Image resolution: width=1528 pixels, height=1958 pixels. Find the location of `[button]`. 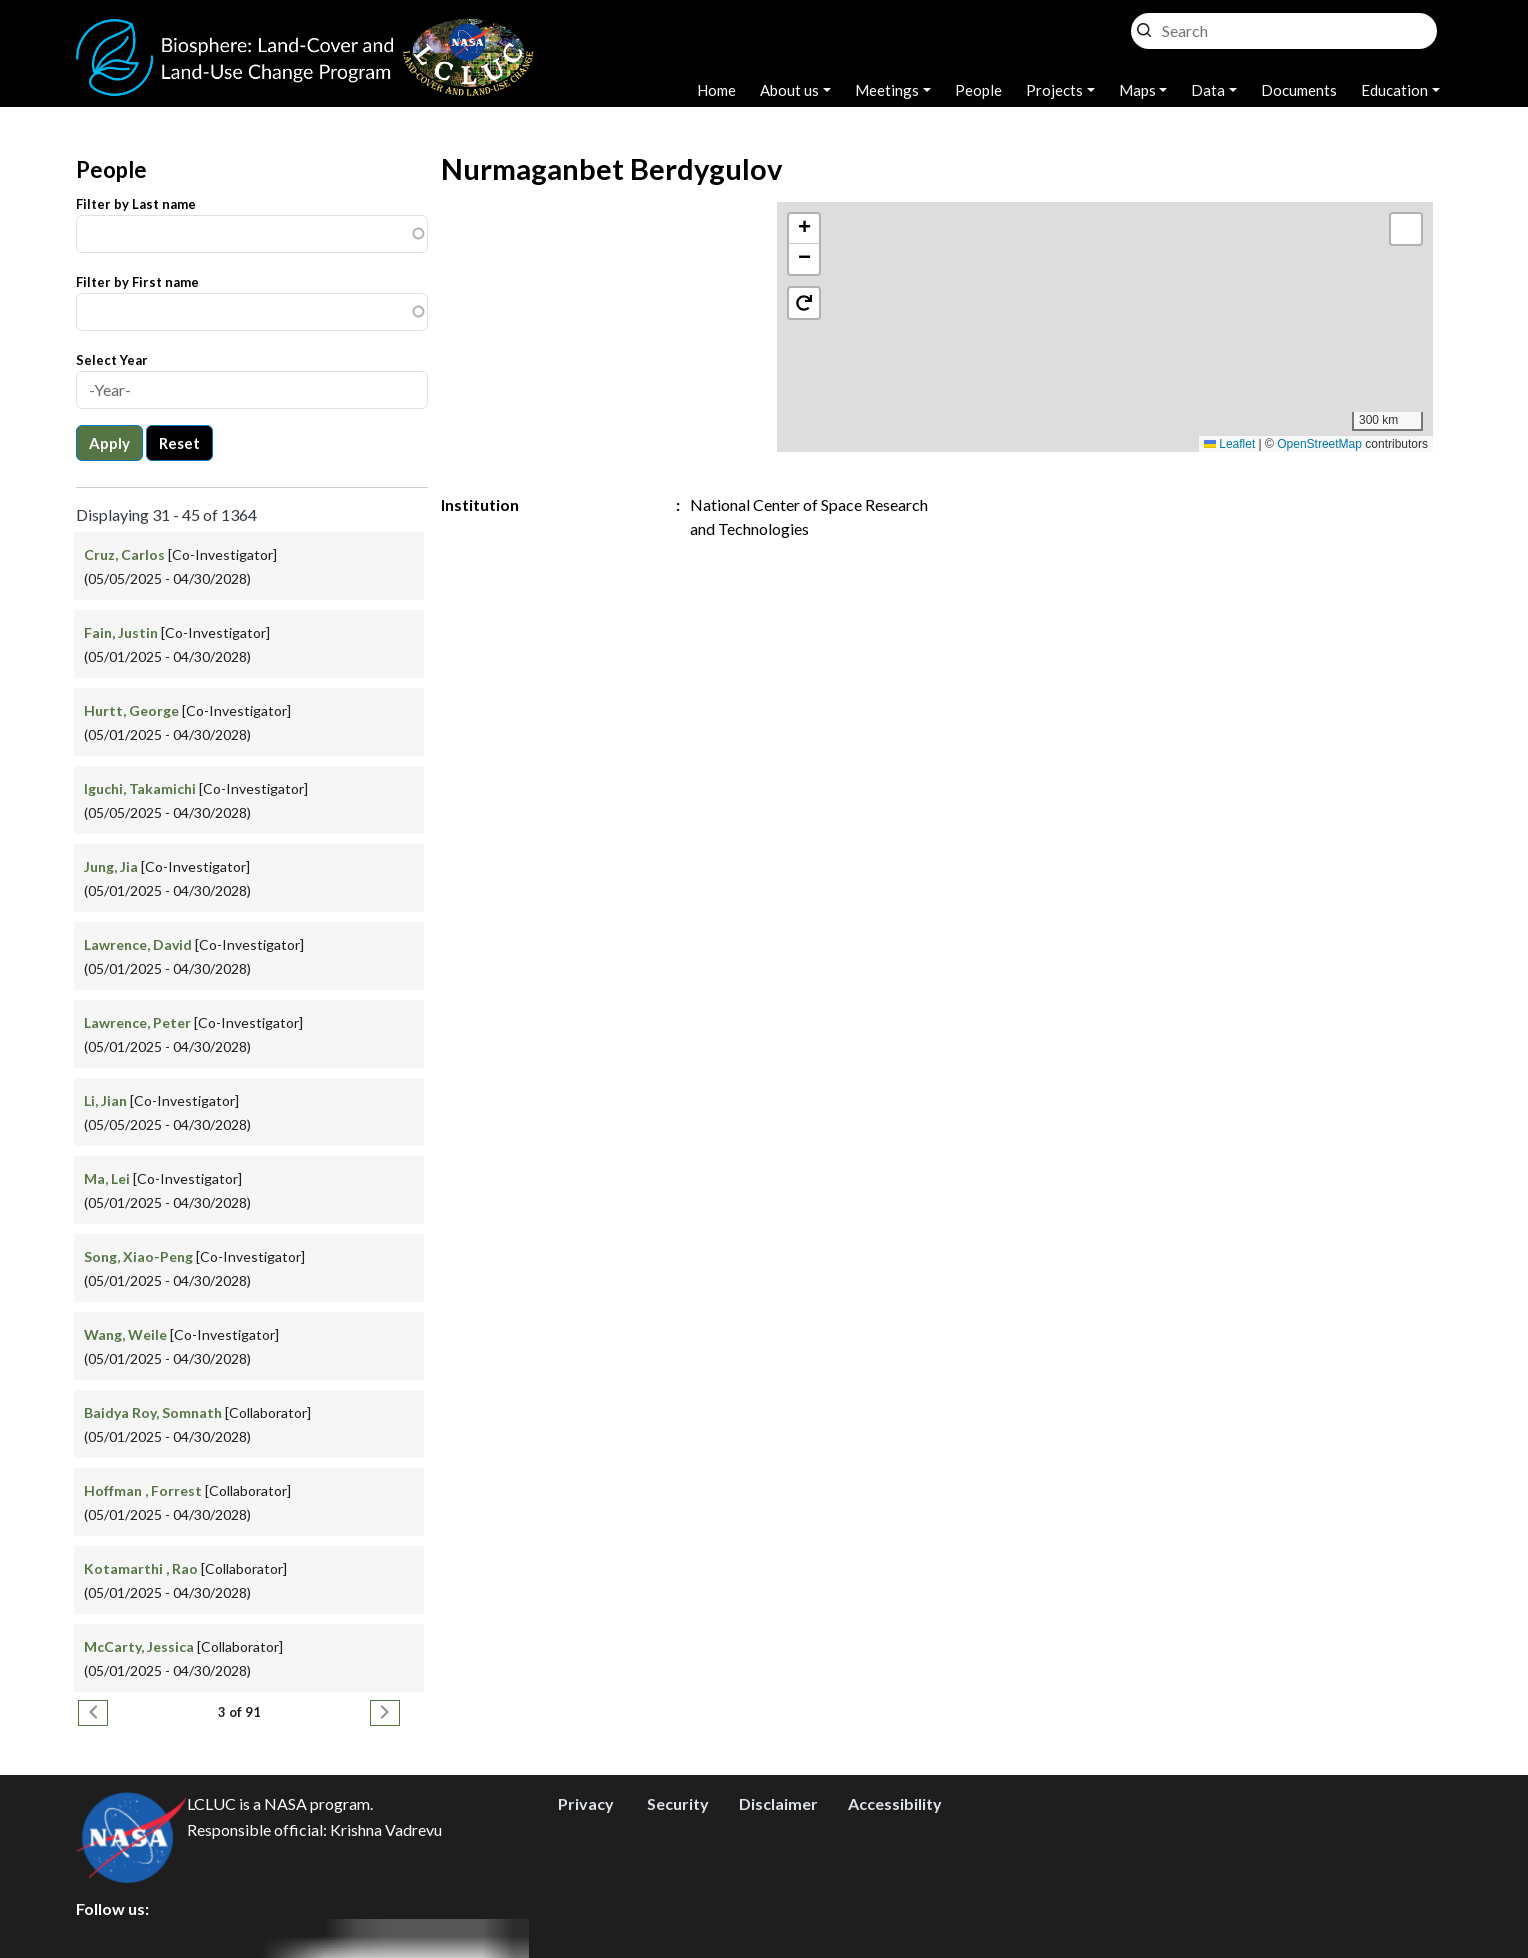

[button] is located at coordinates (804, 229).